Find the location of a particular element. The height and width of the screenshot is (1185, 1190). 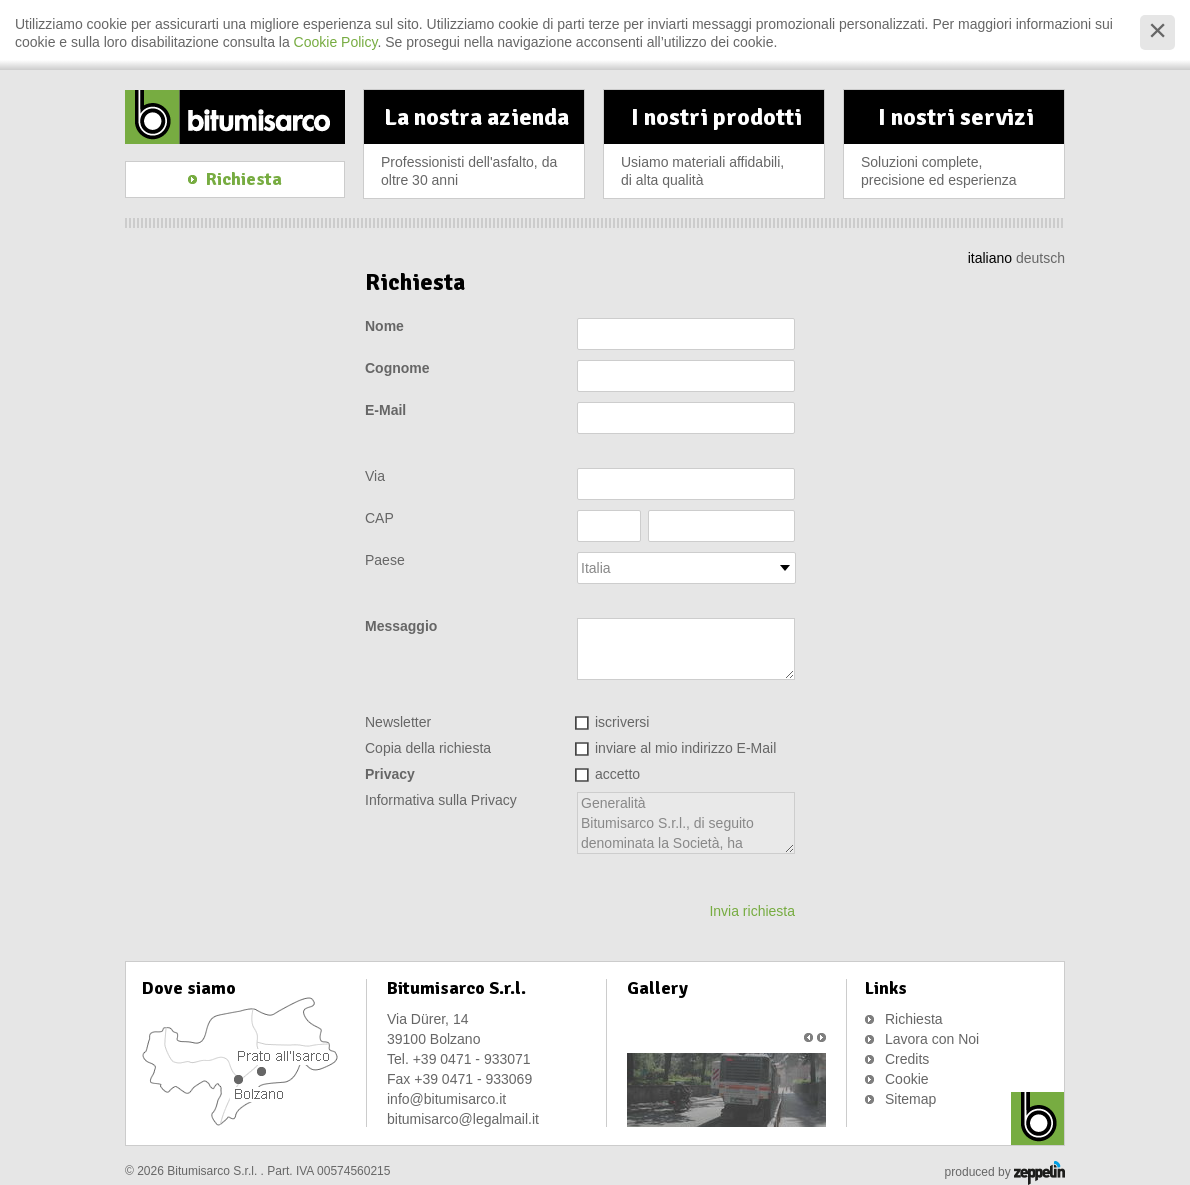

Via is located at coordinates (375, 476).